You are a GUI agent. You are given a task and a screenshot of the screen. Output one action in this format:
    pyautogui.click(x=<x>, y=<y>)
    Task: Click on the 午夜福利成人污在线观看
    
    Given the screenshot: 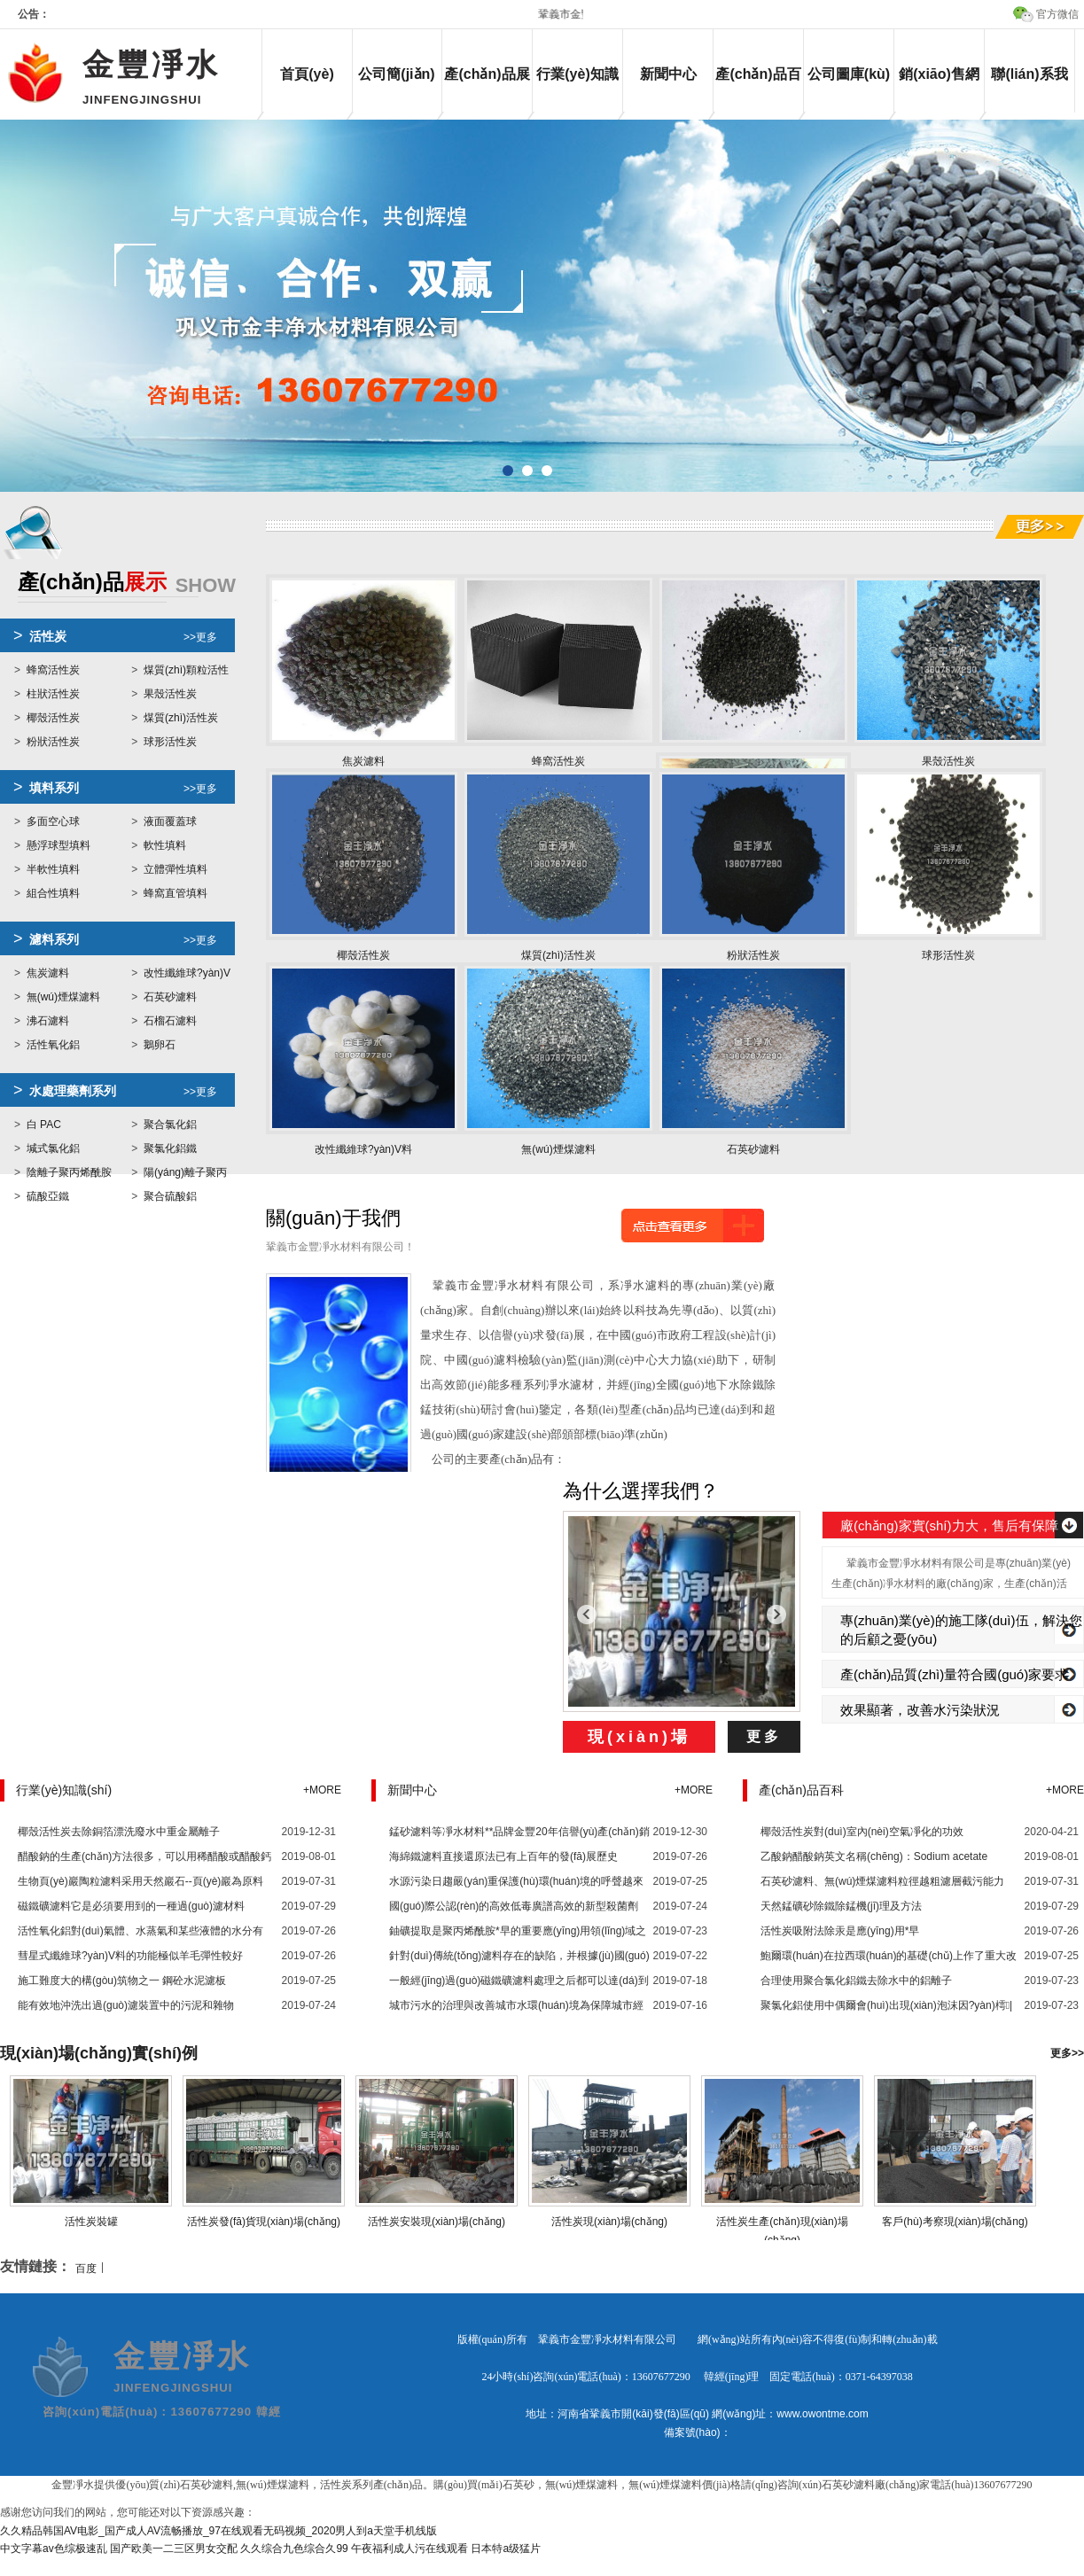 What is the action you would take?
    pyautogui.click(x=409, y=2548)
    